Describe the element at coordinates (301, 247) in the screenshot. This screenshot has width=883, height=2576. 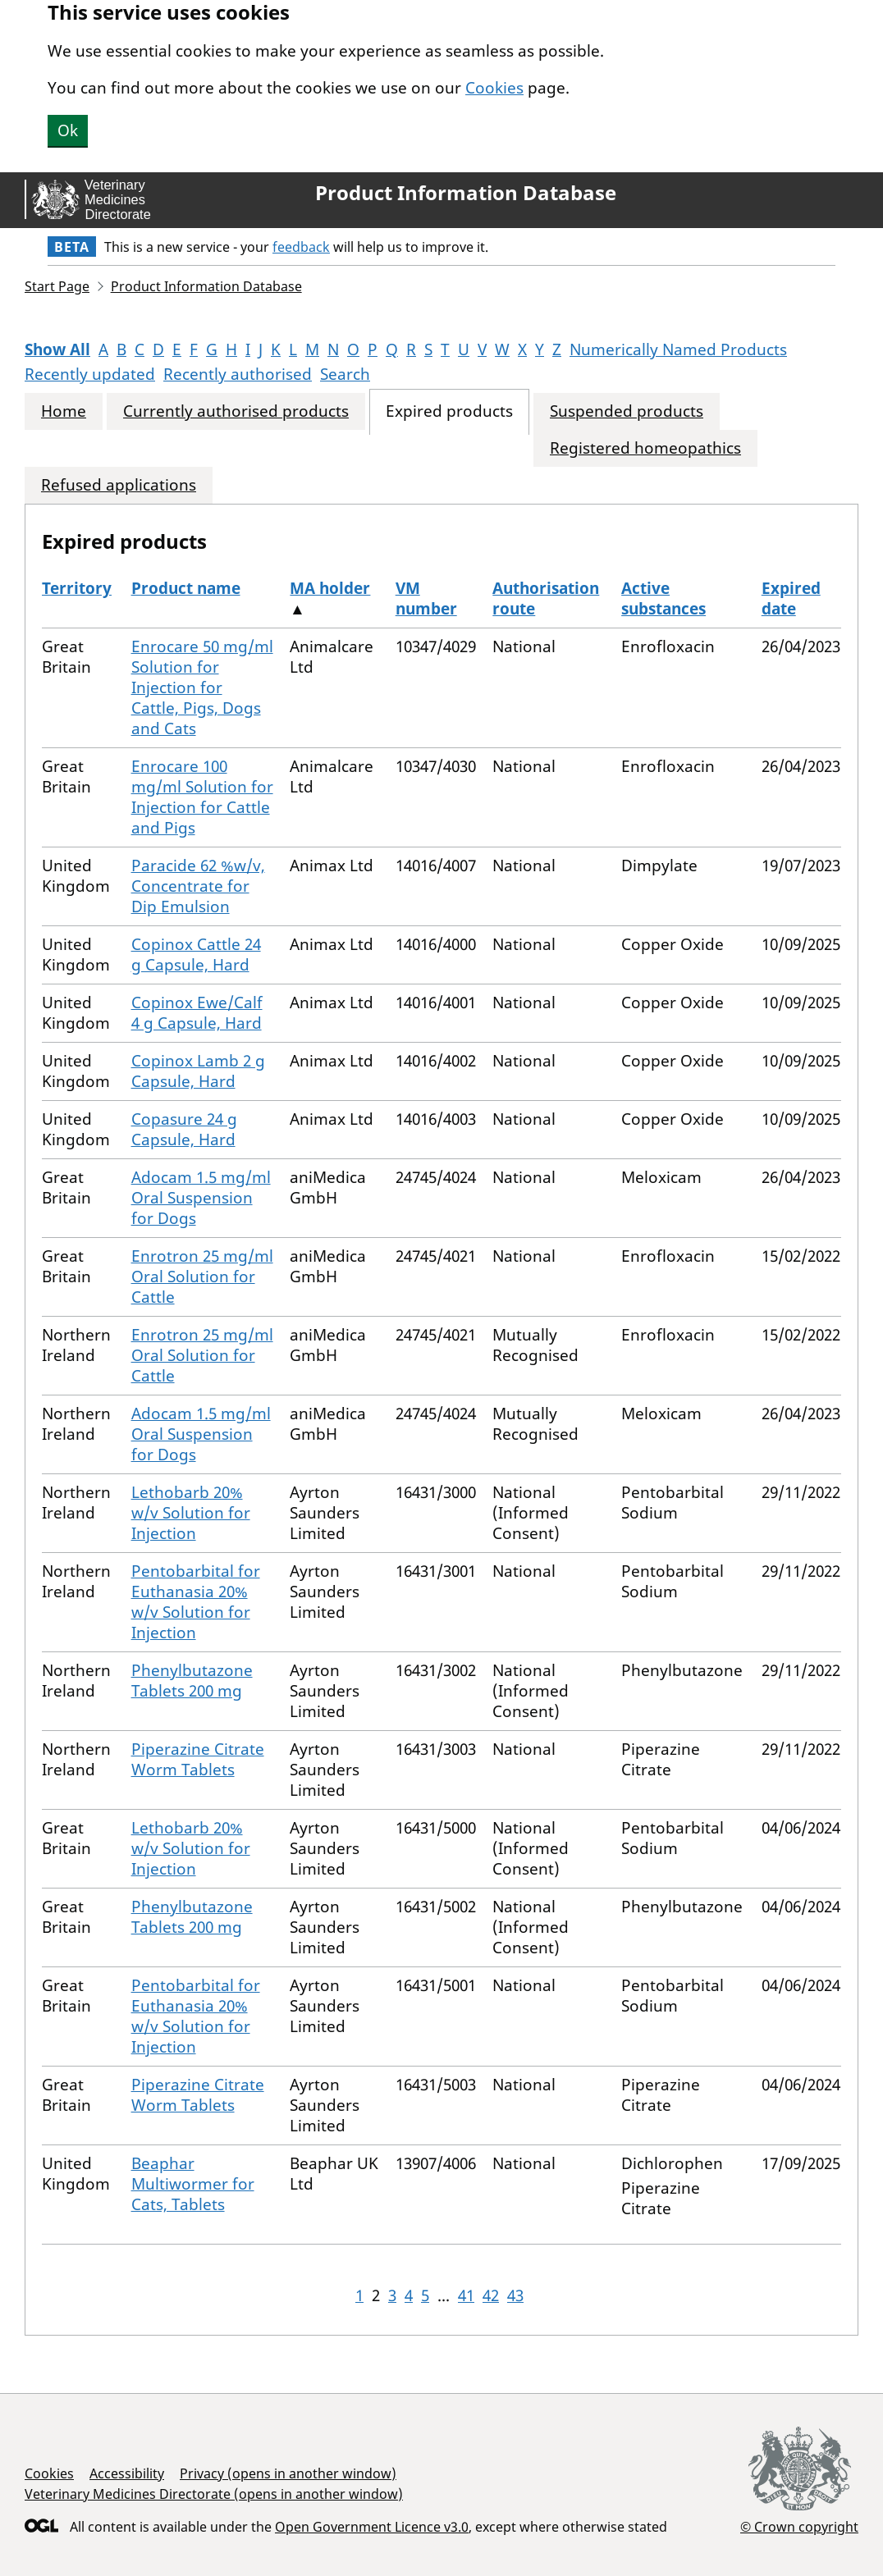
I see `feedback` at that location.